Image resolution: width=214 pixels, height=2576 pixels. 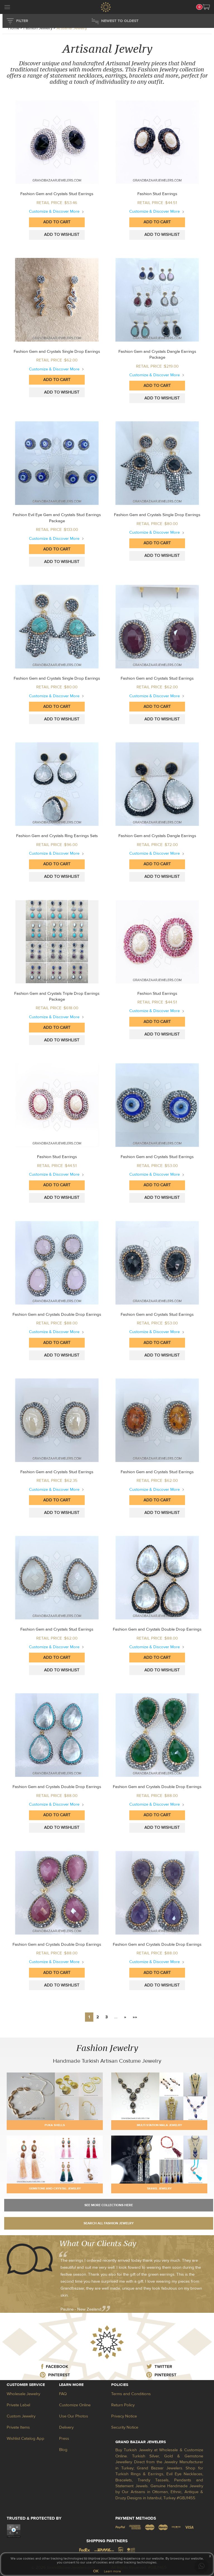 I want to click on Return Policy, so click(x=123, y=2405).